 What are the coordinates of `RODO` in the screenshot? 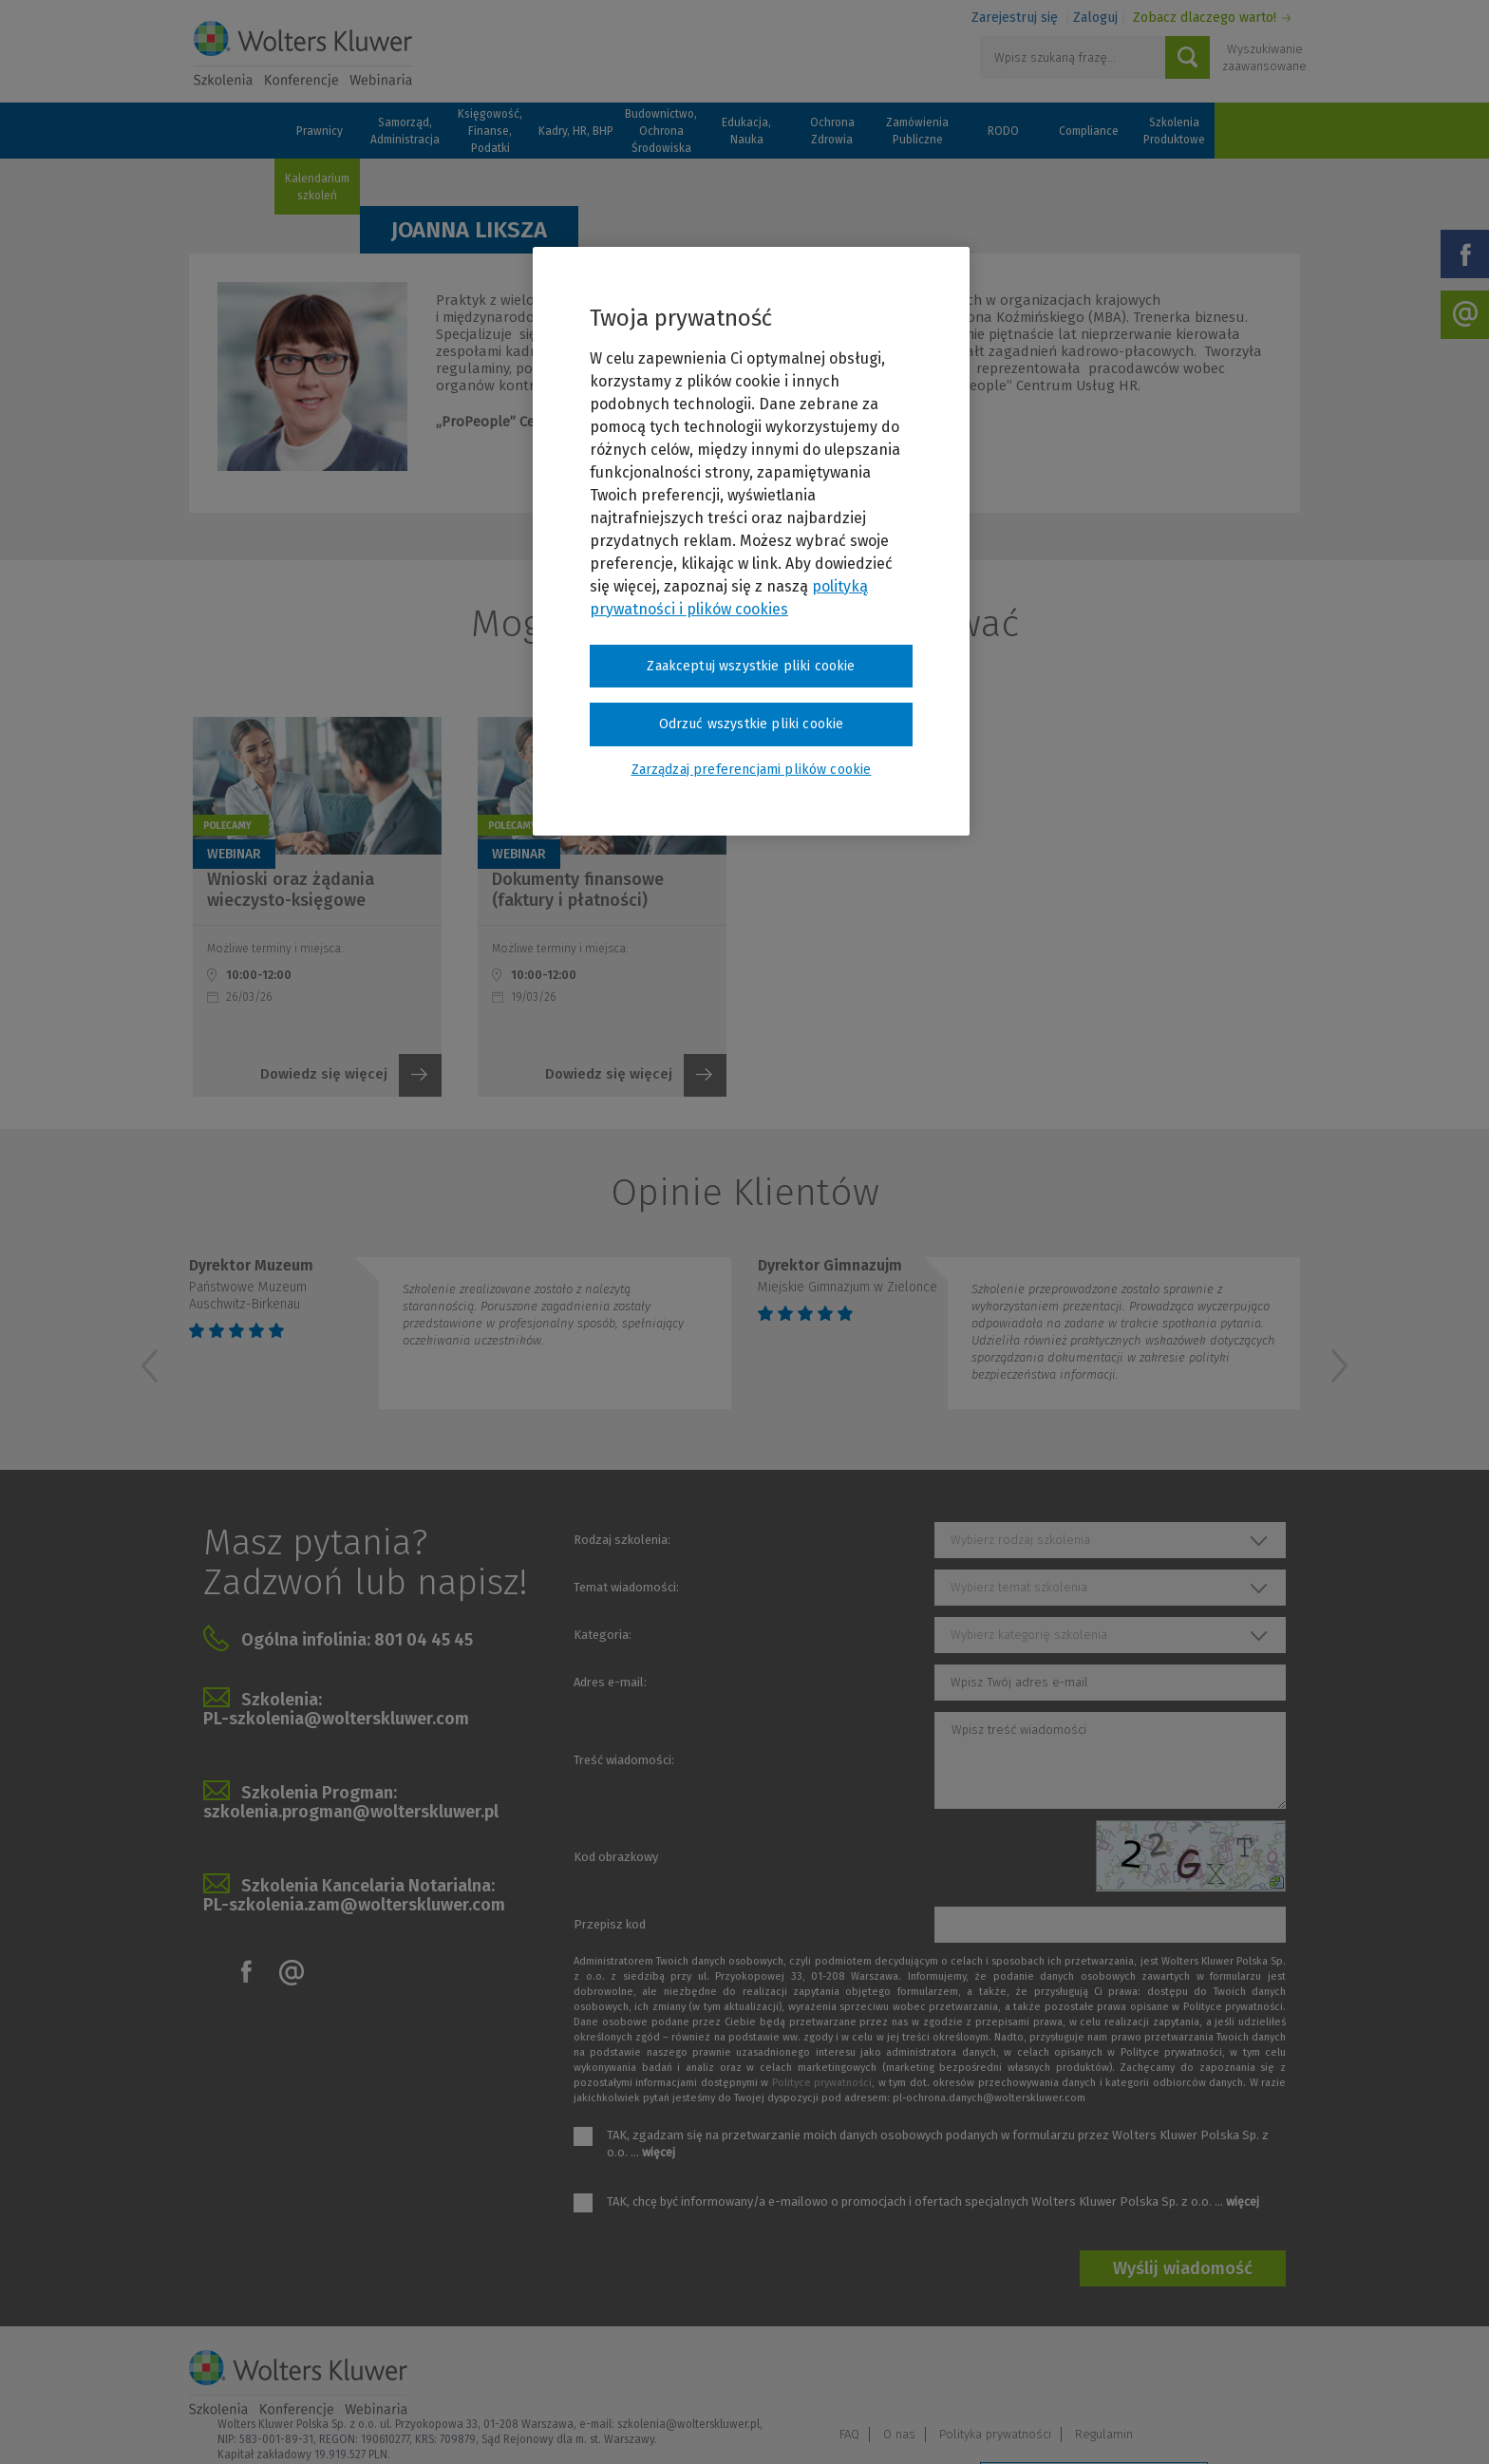 It's located at (1003, 131).